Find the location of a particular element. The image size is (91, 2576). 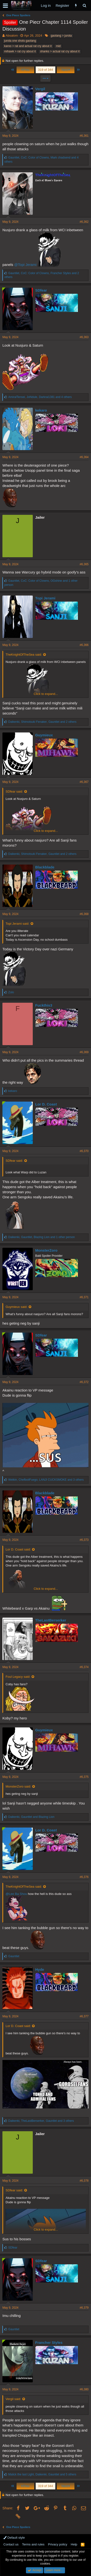

Guymieux is located at coordinates (44, 735).